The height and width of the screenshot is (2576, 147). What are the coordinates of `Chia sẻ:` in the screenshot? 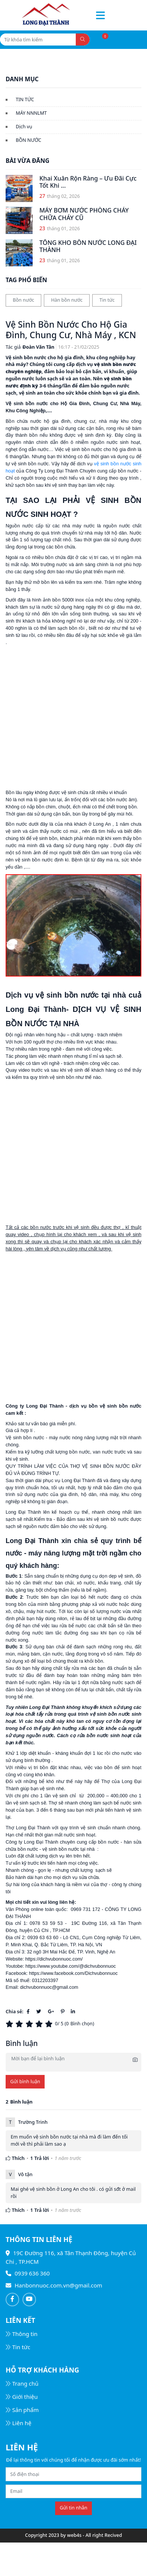 It's located at (14, 2011).